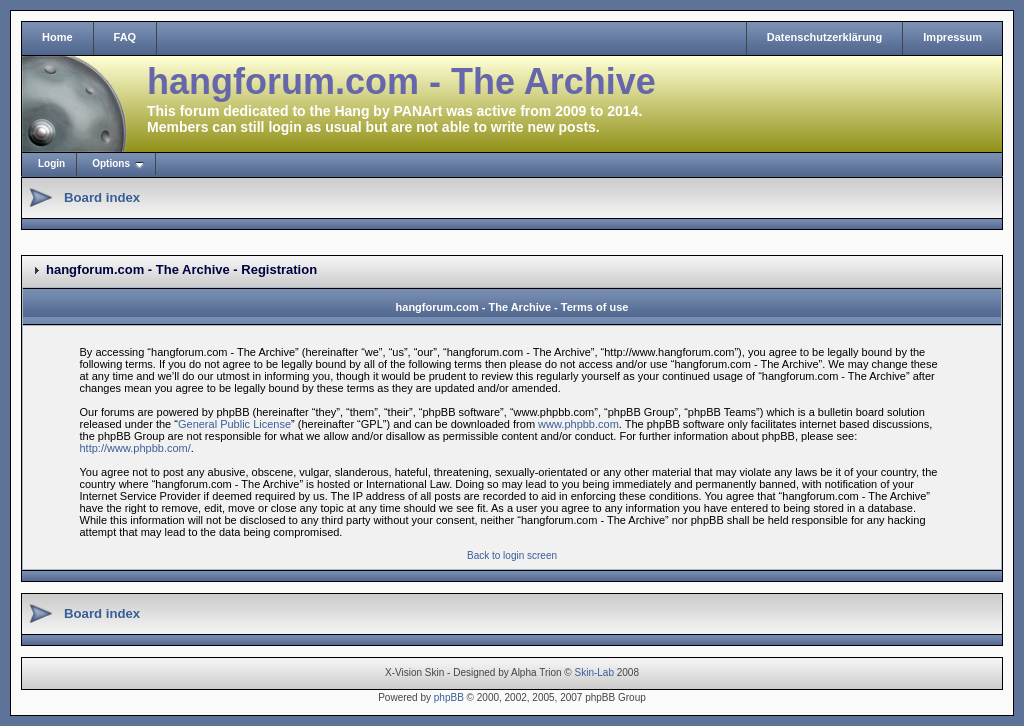 The image size is (1024, 726). Describe the element at coordinates (125, 37) in the screenshot. I see `FAQ` at that location.